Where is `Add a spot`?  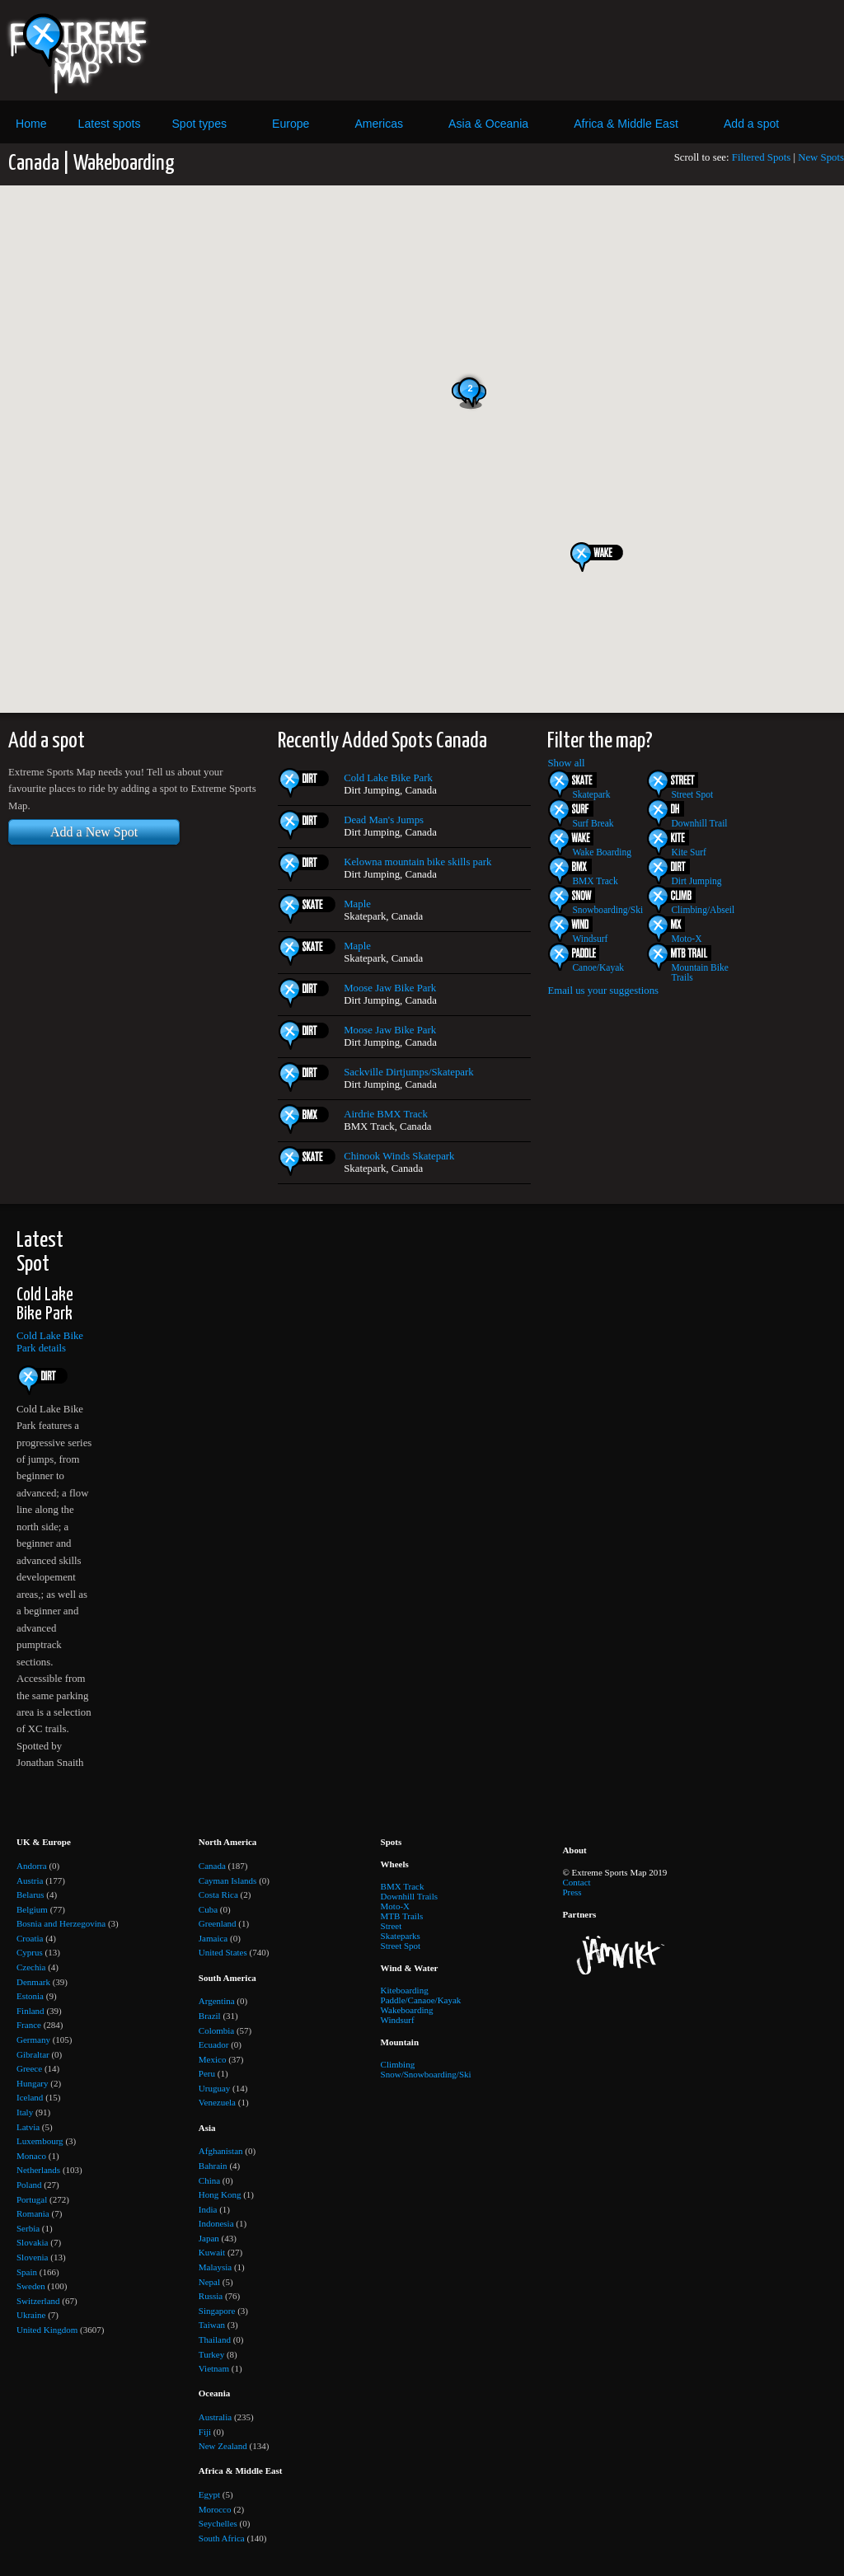 Add a spot is located at coordinates (751, 123).